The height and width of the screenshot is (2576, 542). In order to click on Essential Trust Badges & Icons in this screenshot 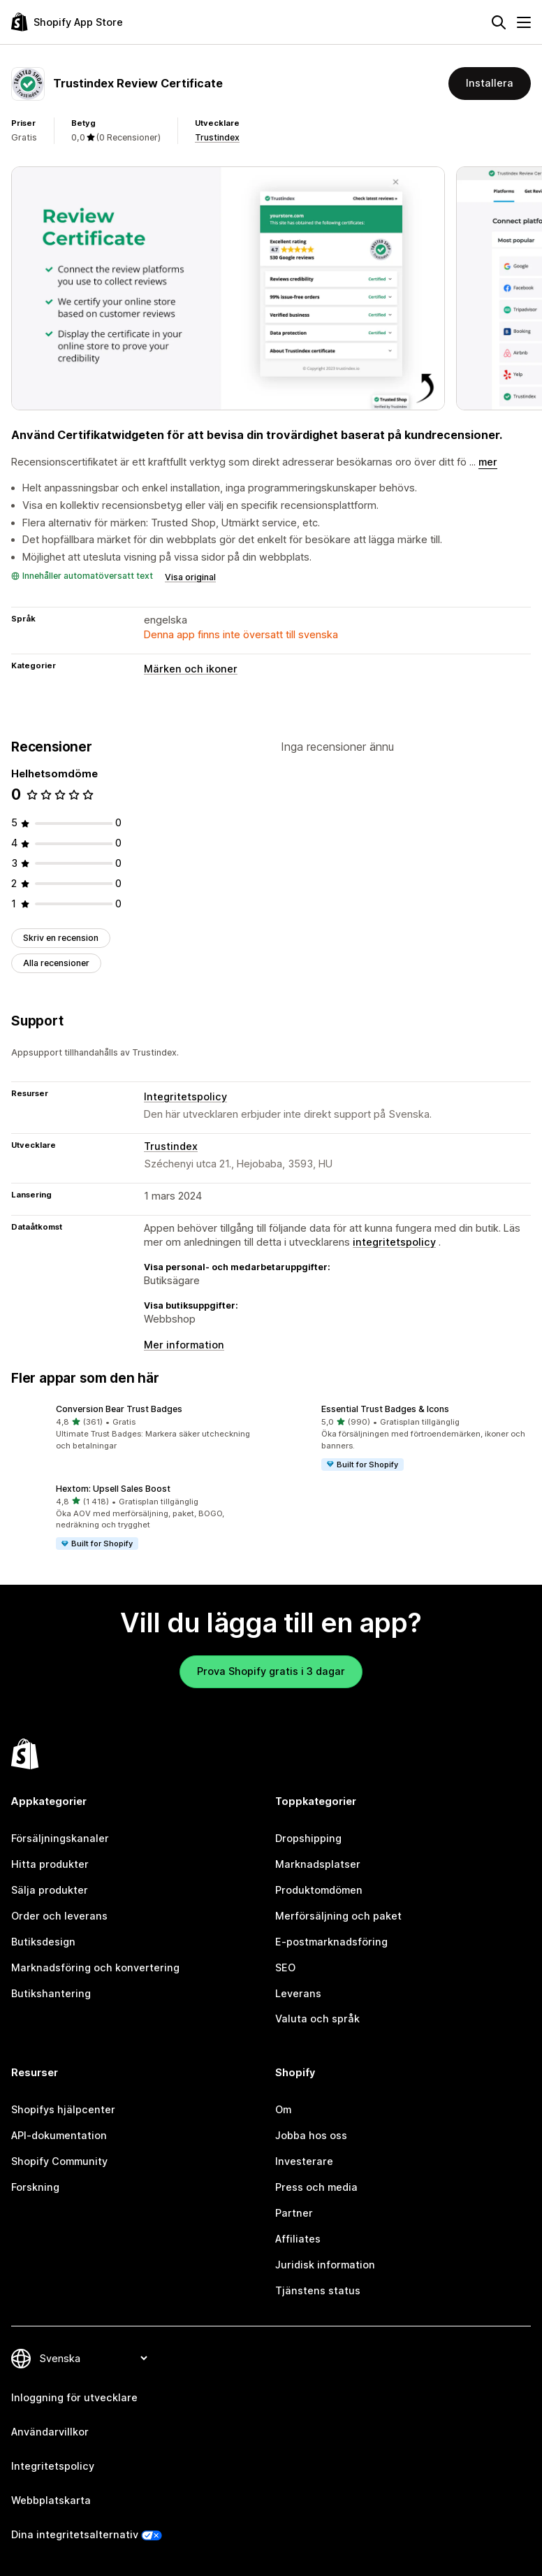, I will do `click(385, 1409)`.